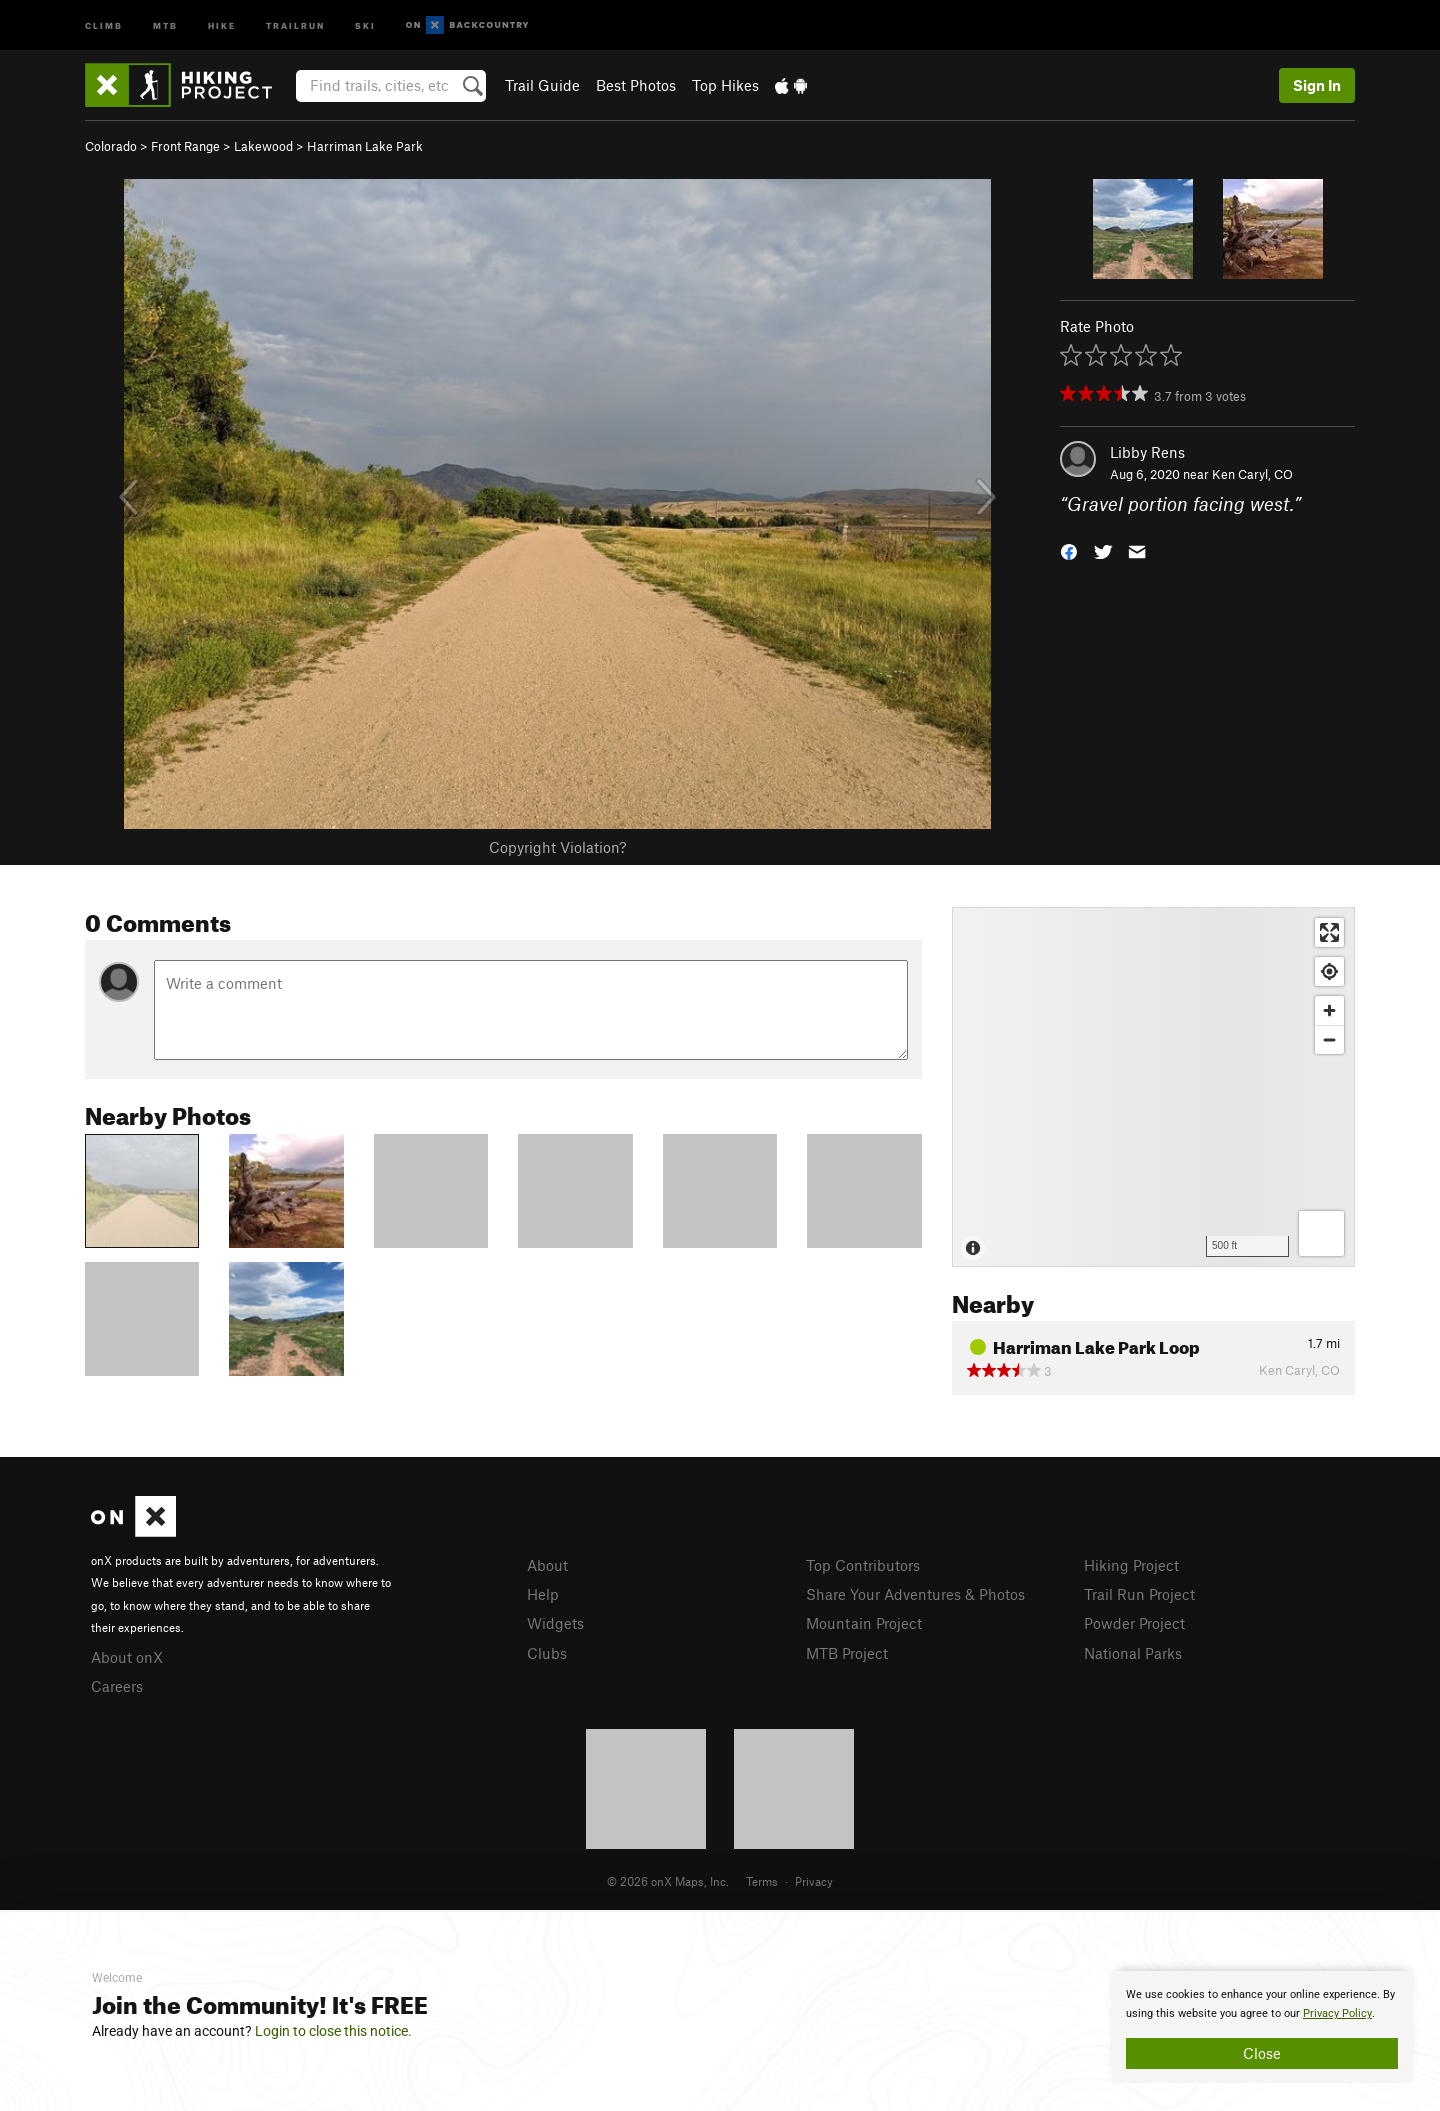  Describe the element at coordinates (847, 1653) in the screenshot. I see `MTB Project` at that location.